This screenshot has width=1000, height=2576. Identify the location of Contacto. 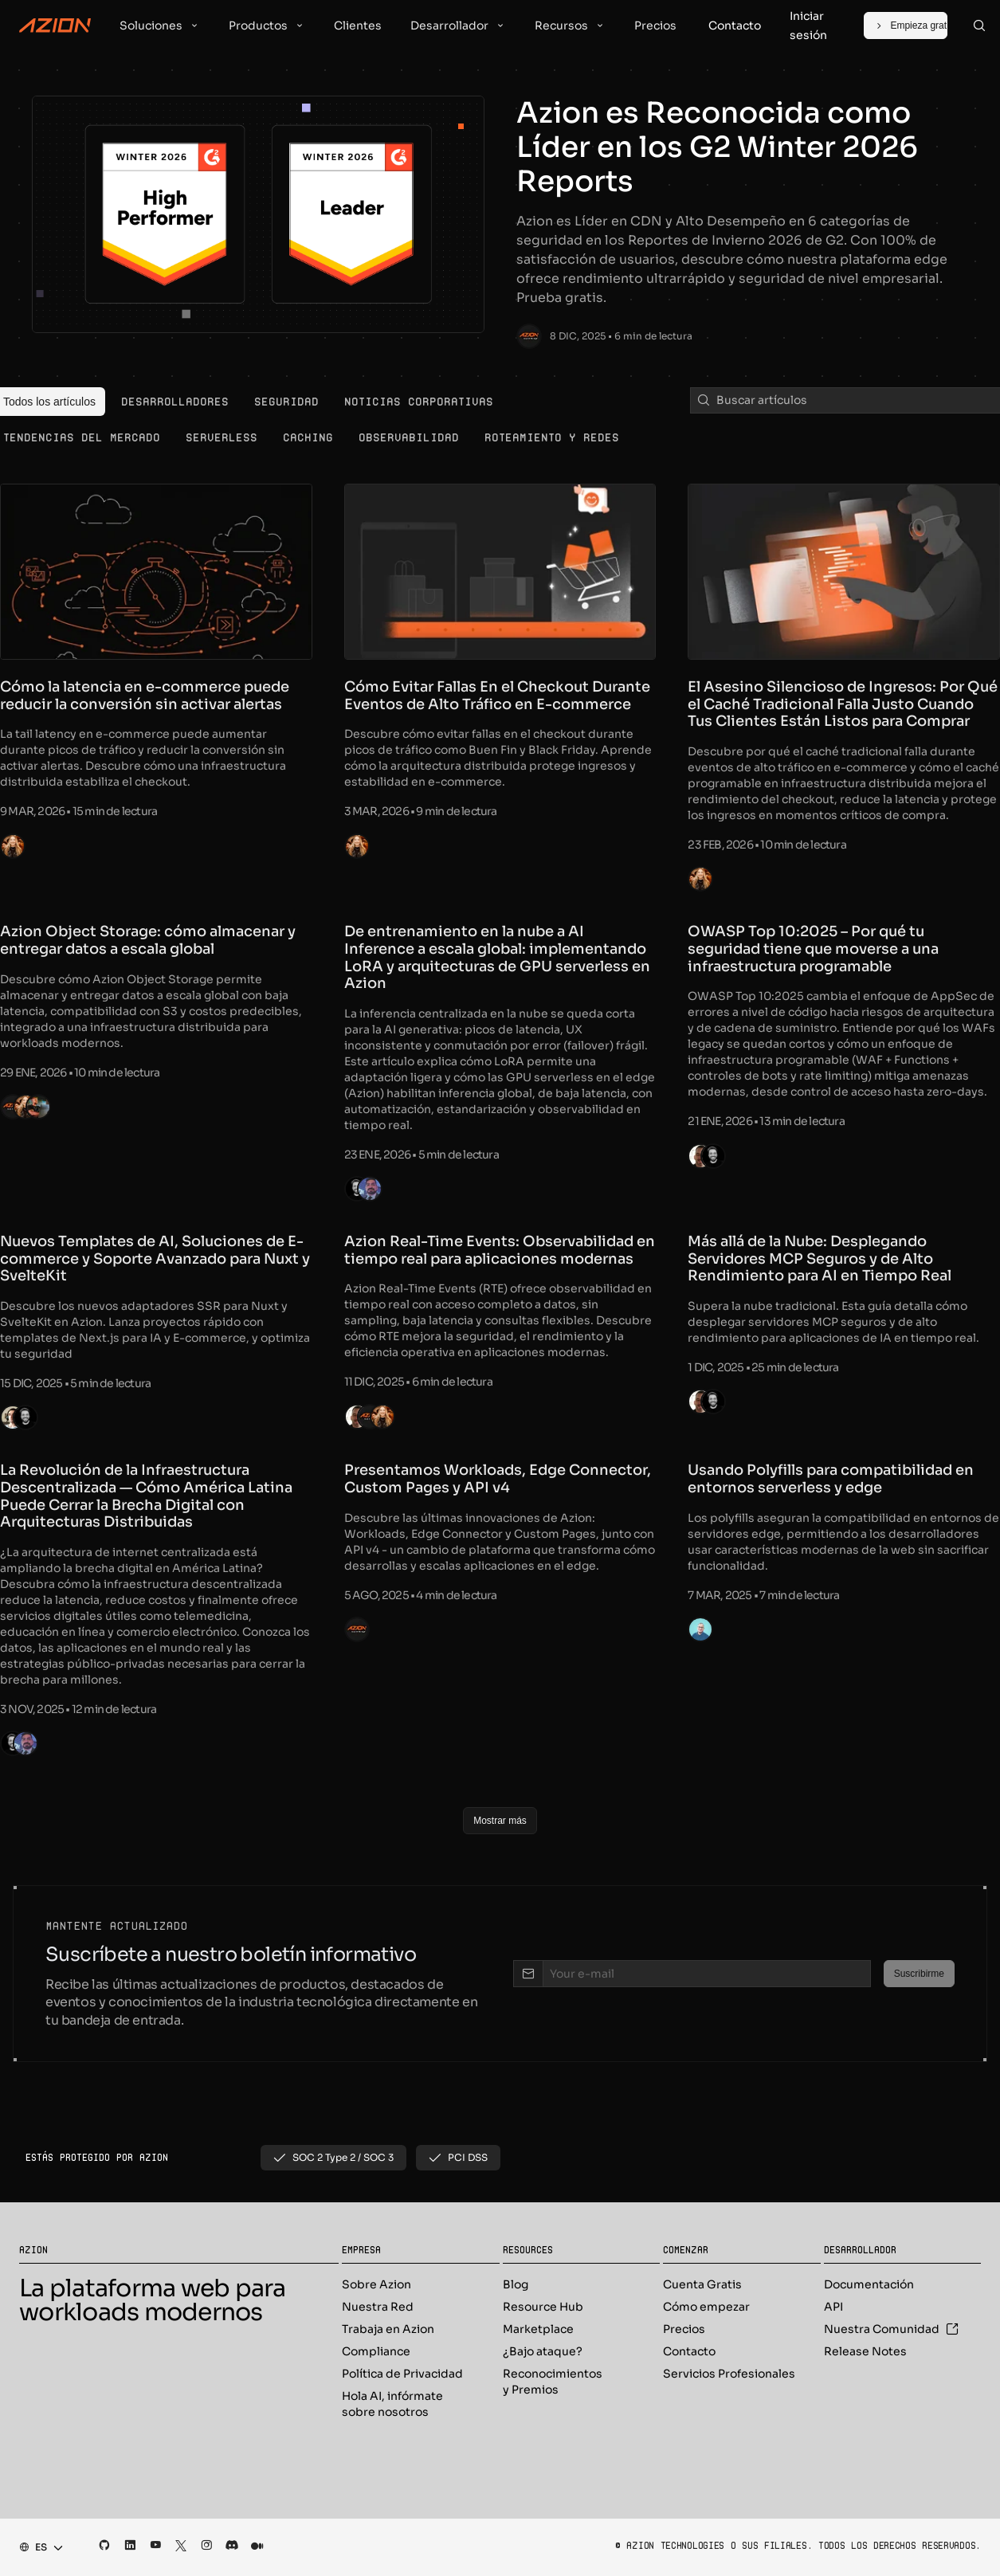
(689, 2351).